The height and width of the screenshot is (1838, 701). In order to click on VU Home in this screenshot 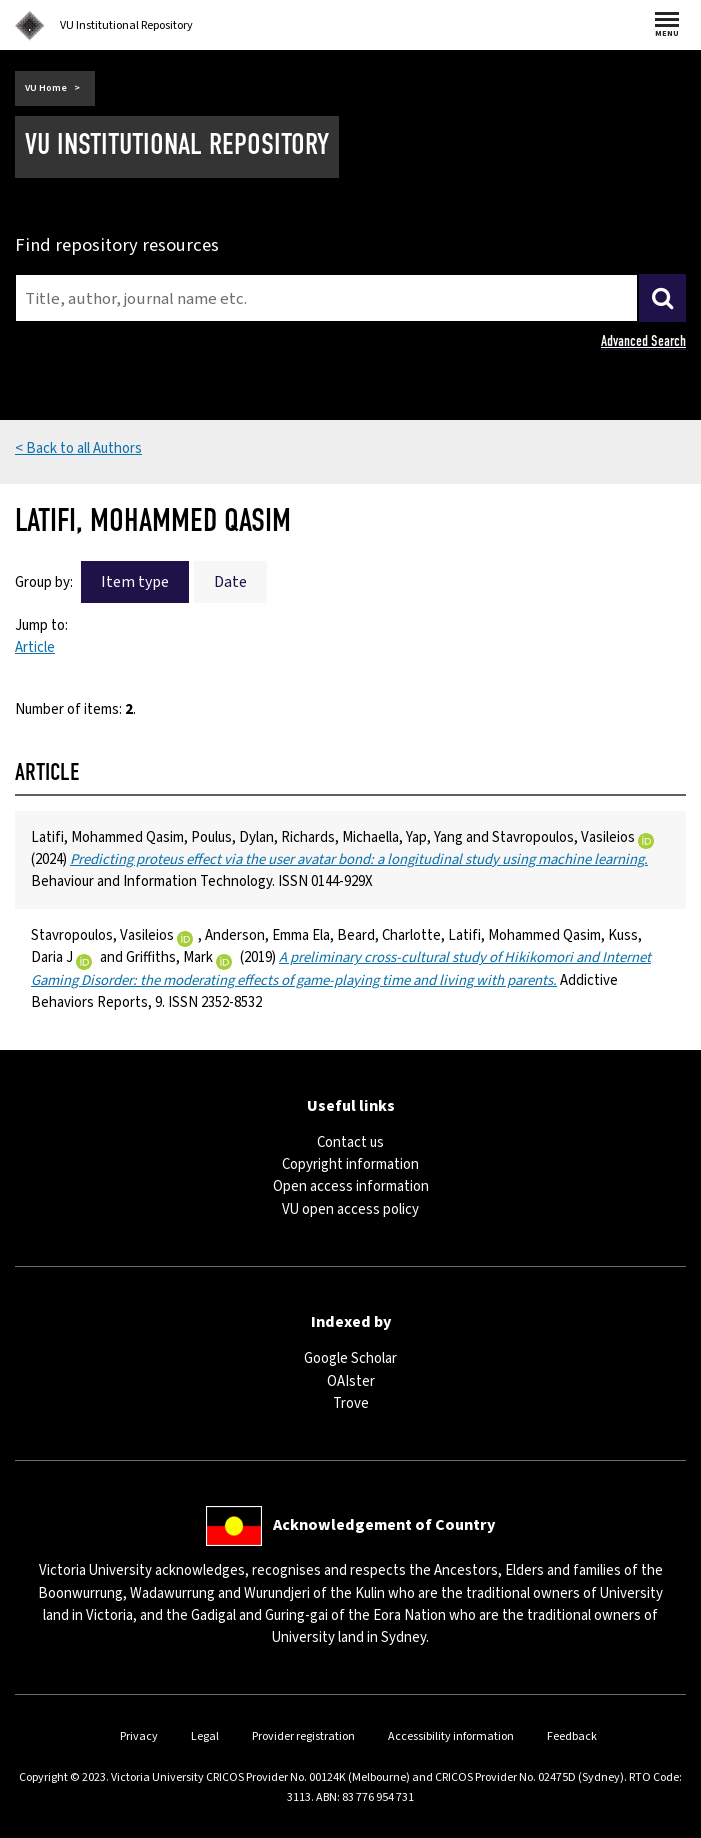, I will do `click(46, 88)`.